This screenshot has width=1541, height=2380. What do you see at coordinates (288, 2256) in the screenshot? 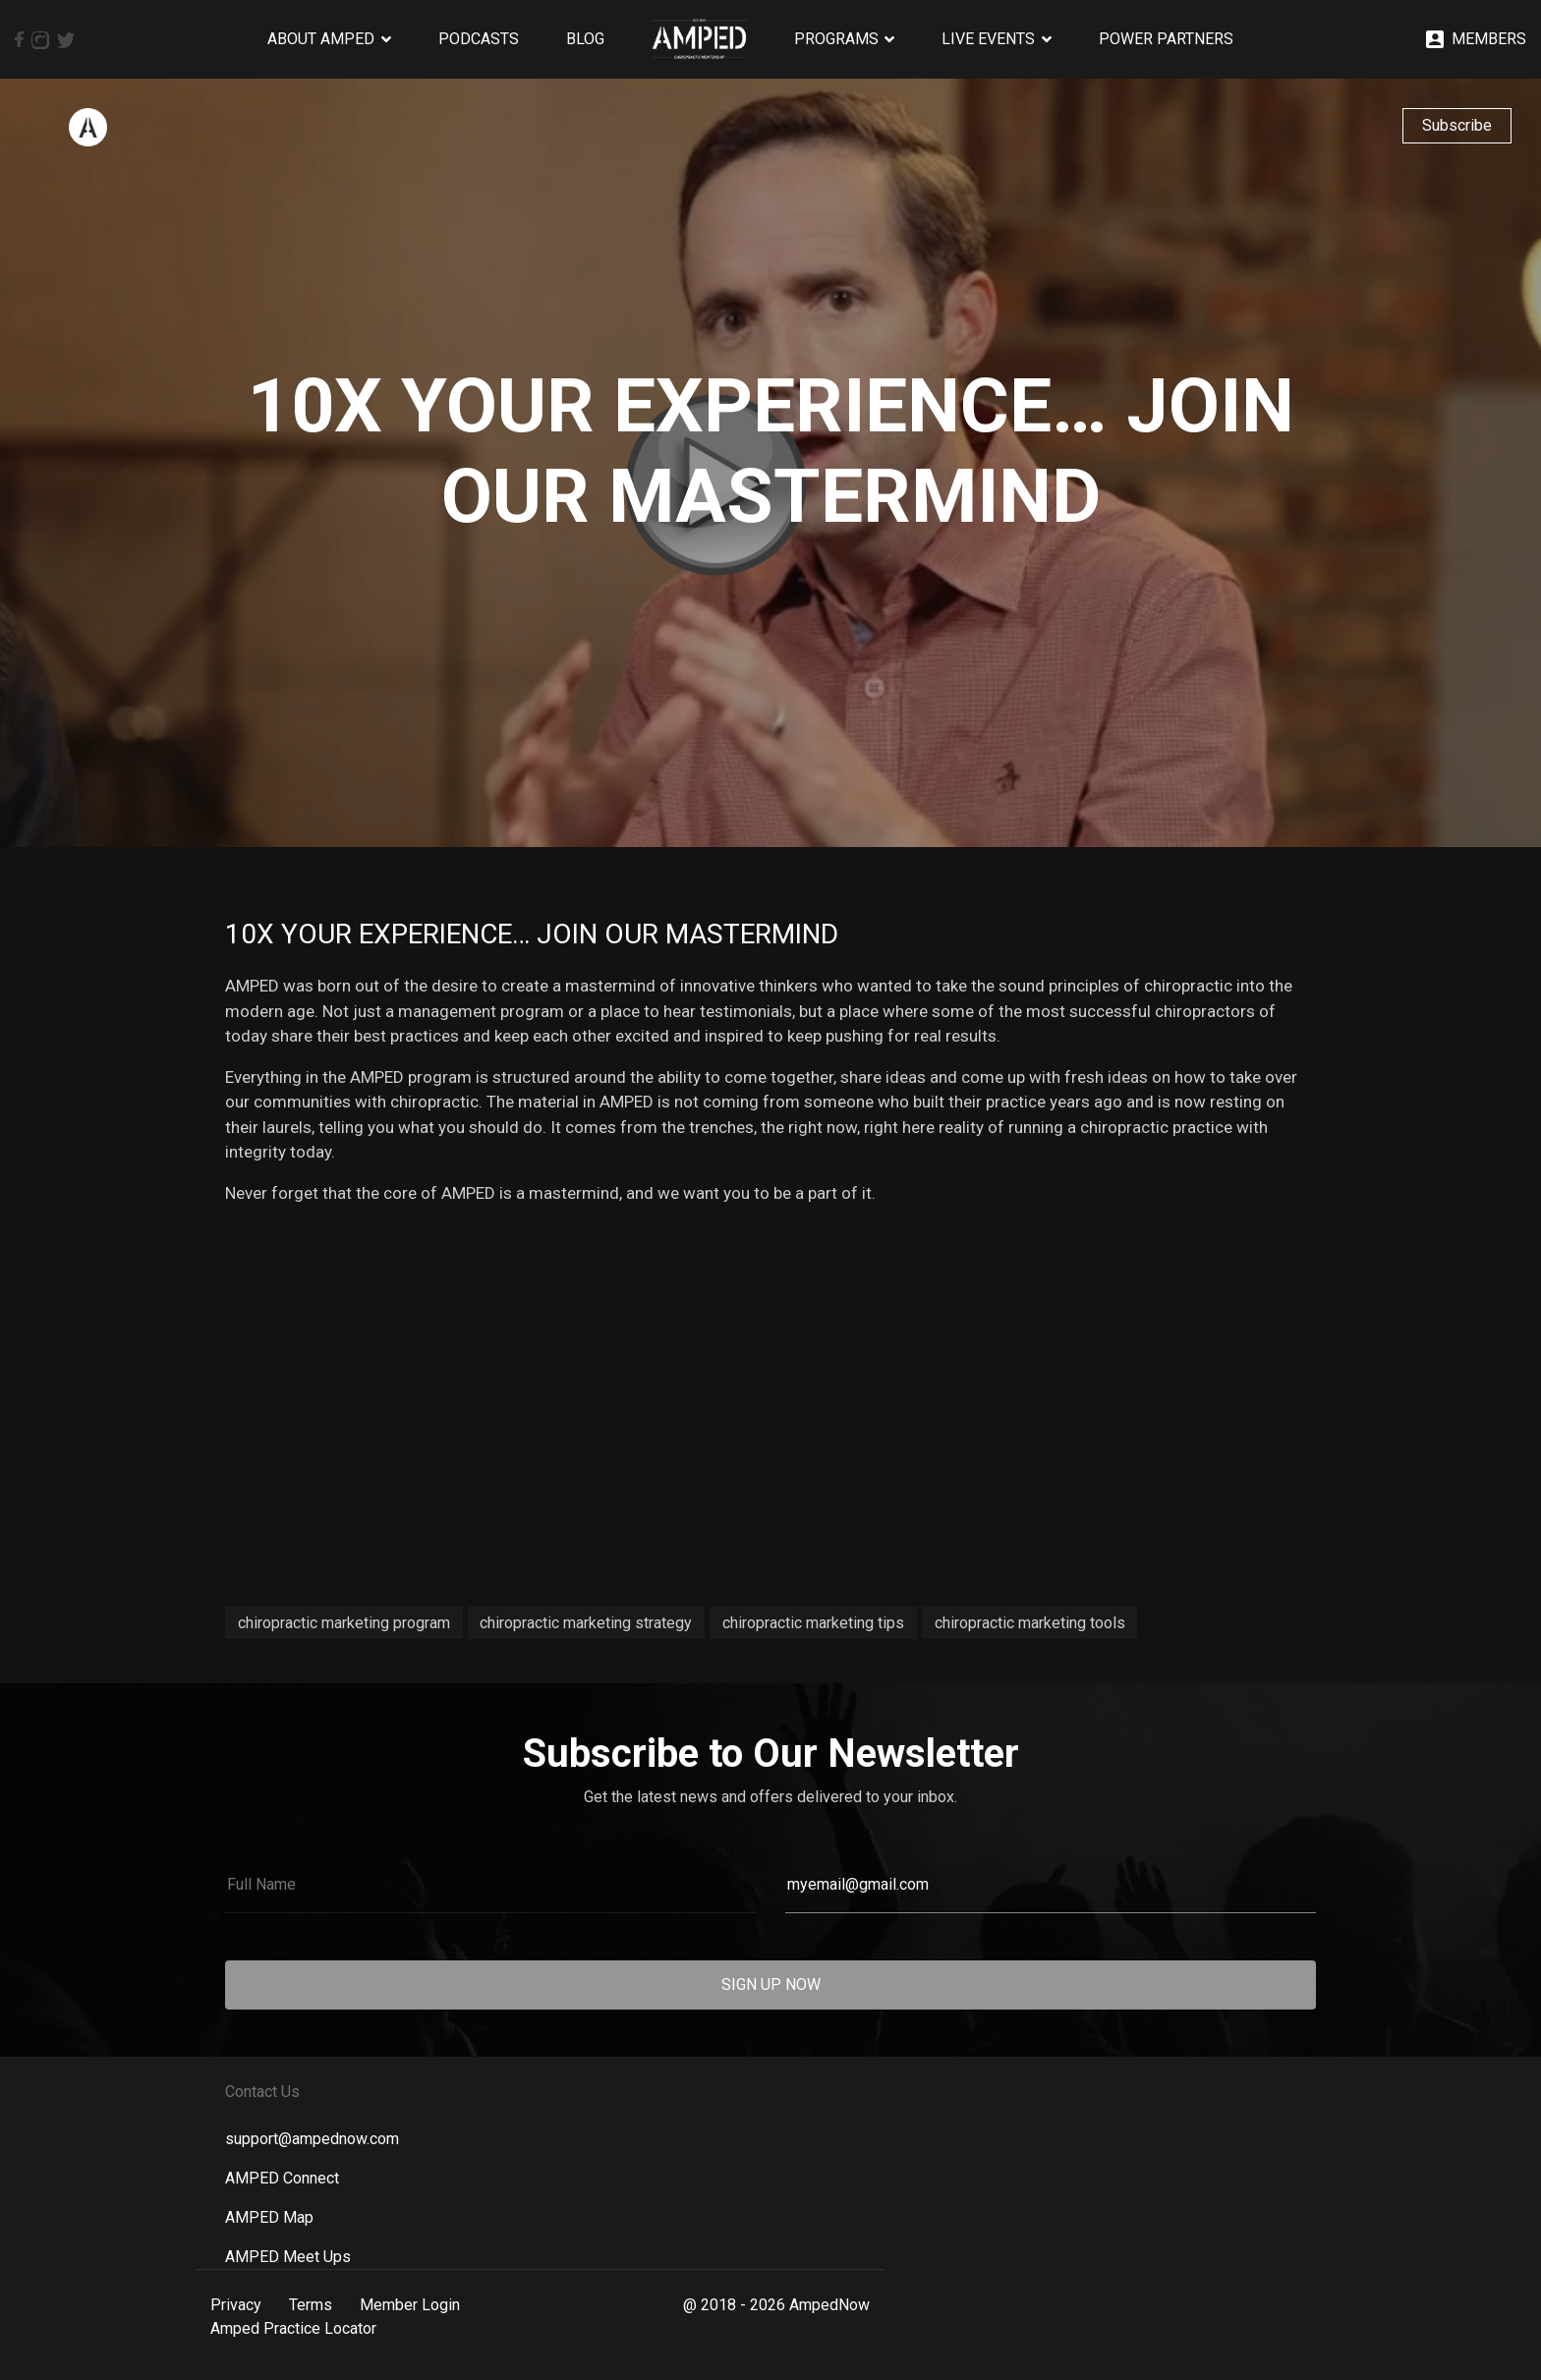
I see `AMPED Meet Ups` at bounding box center [288, 2256].